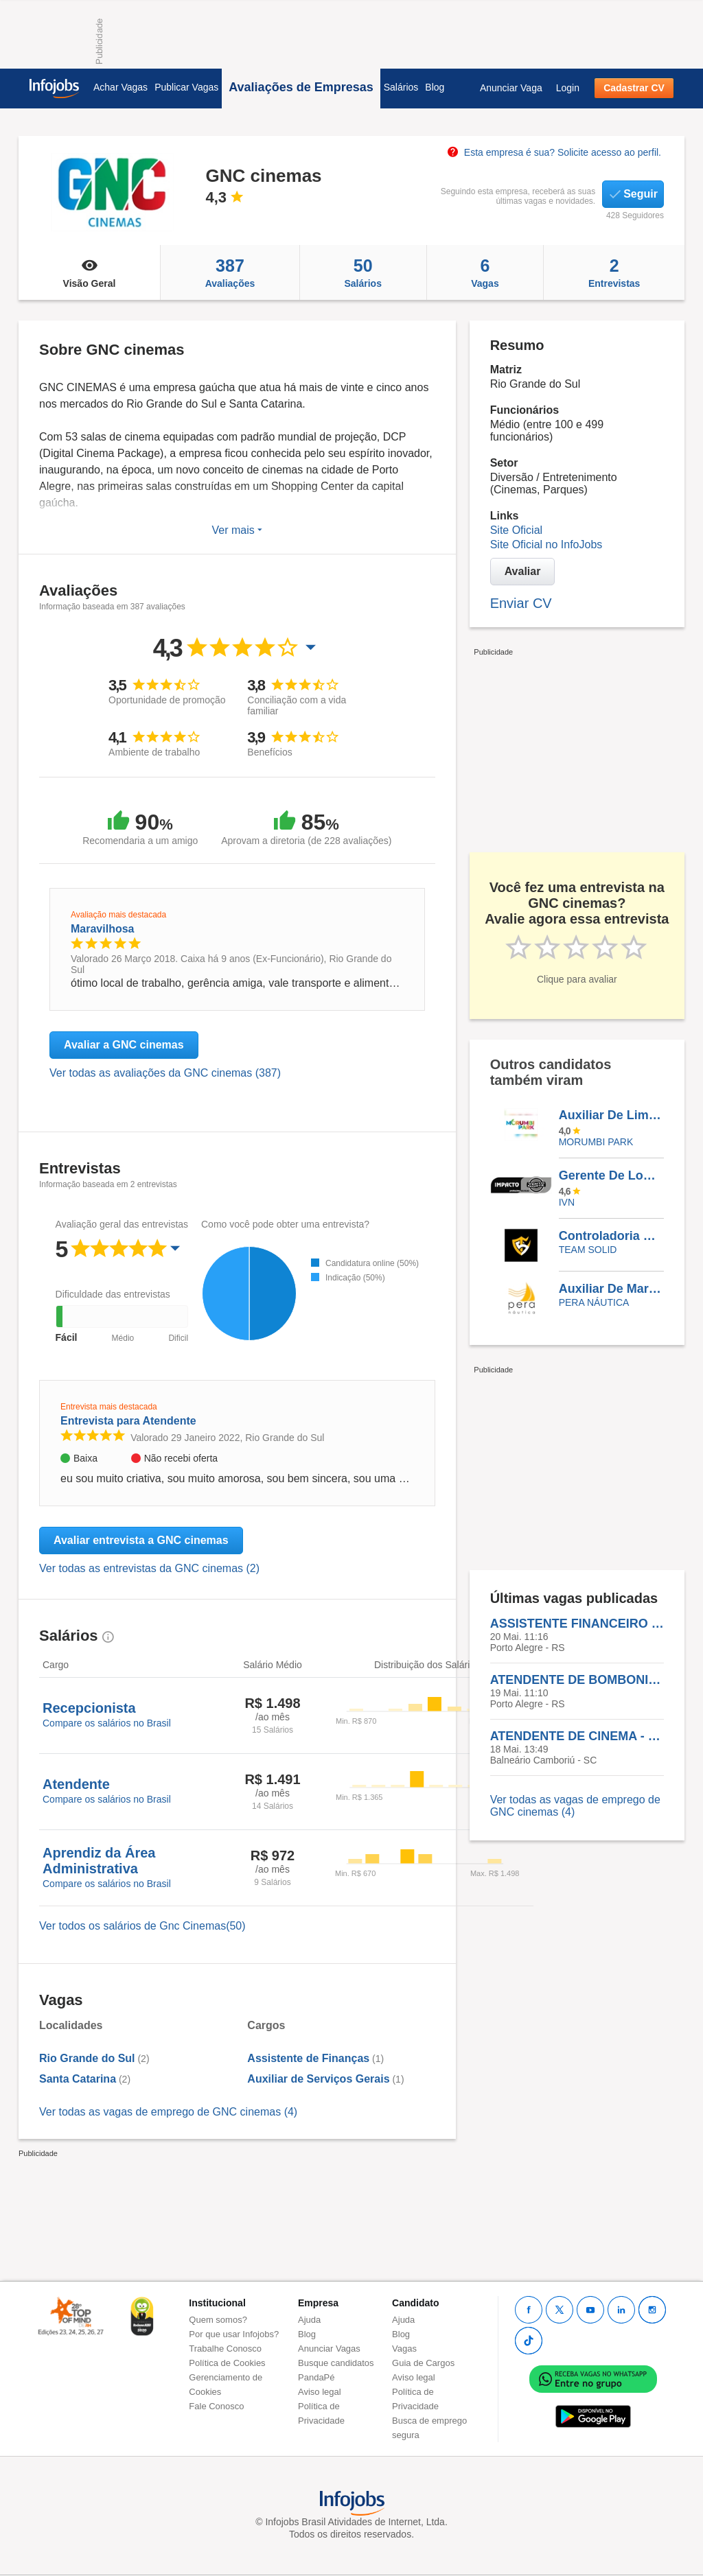 The image size is (703, 2576). I want to click on Visão Geral, so click(89, 272).